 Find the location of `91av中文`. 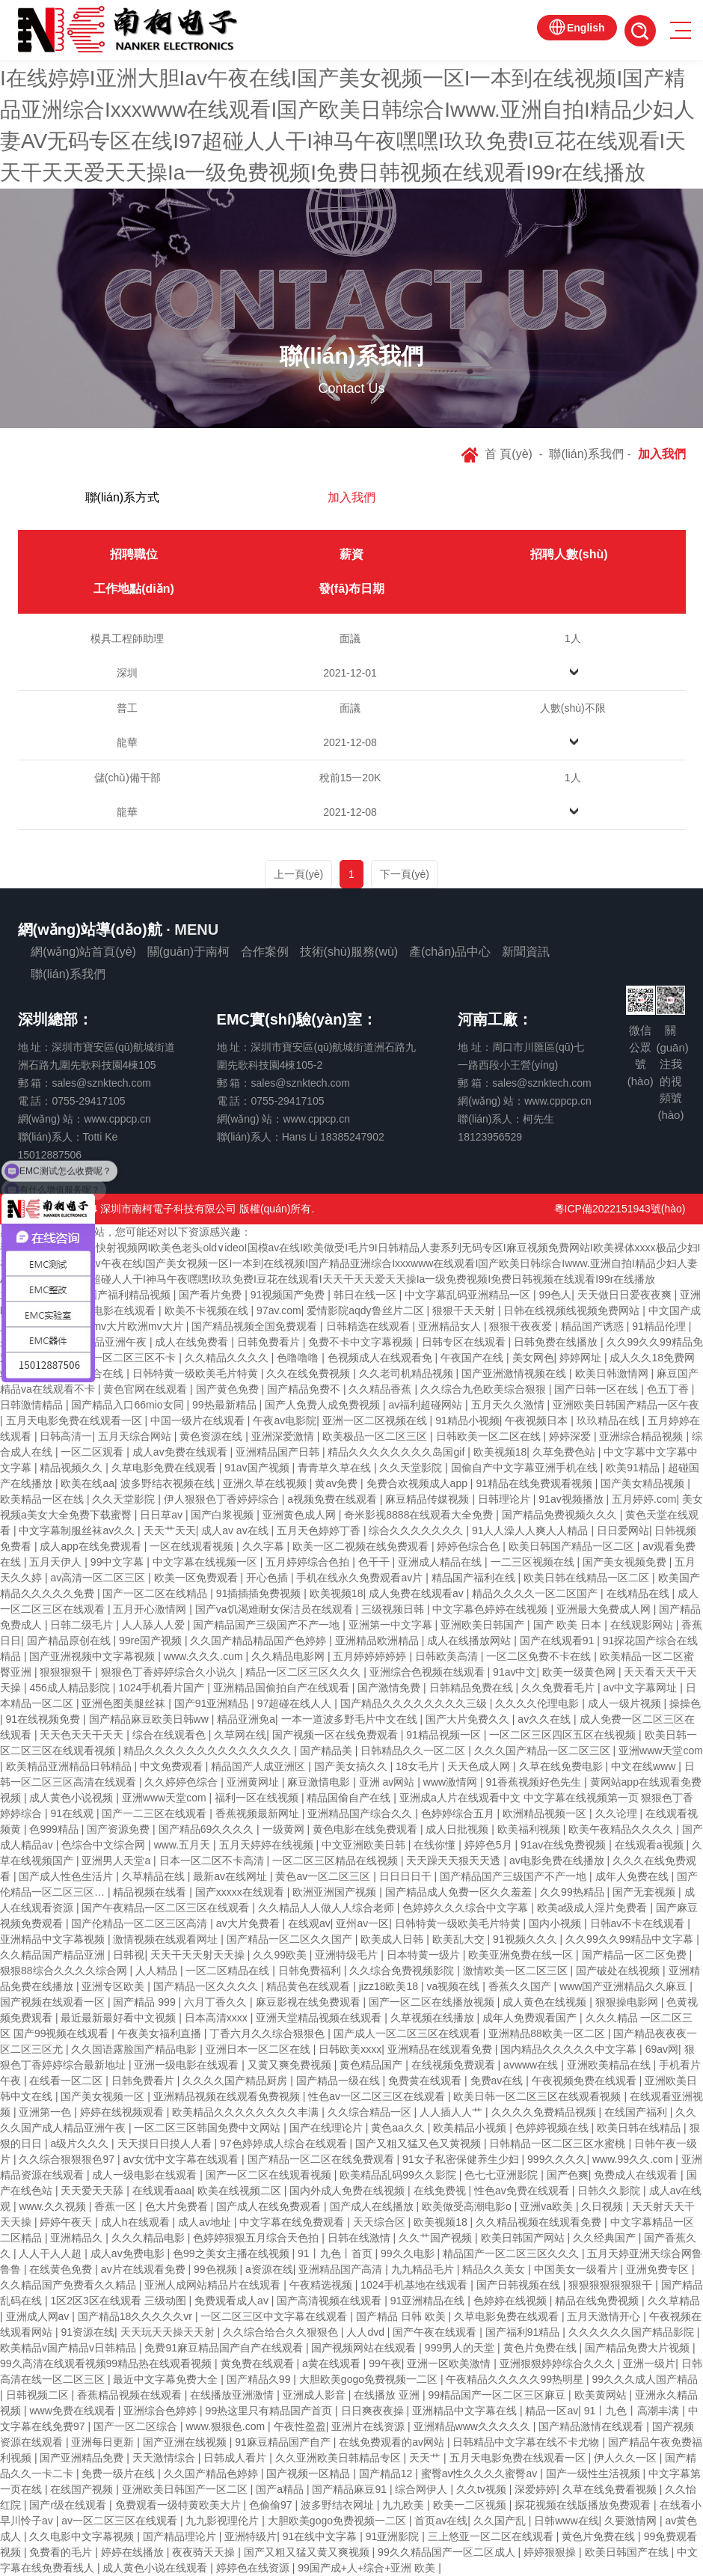

91av中文 is located at coordinates (514, 1672).